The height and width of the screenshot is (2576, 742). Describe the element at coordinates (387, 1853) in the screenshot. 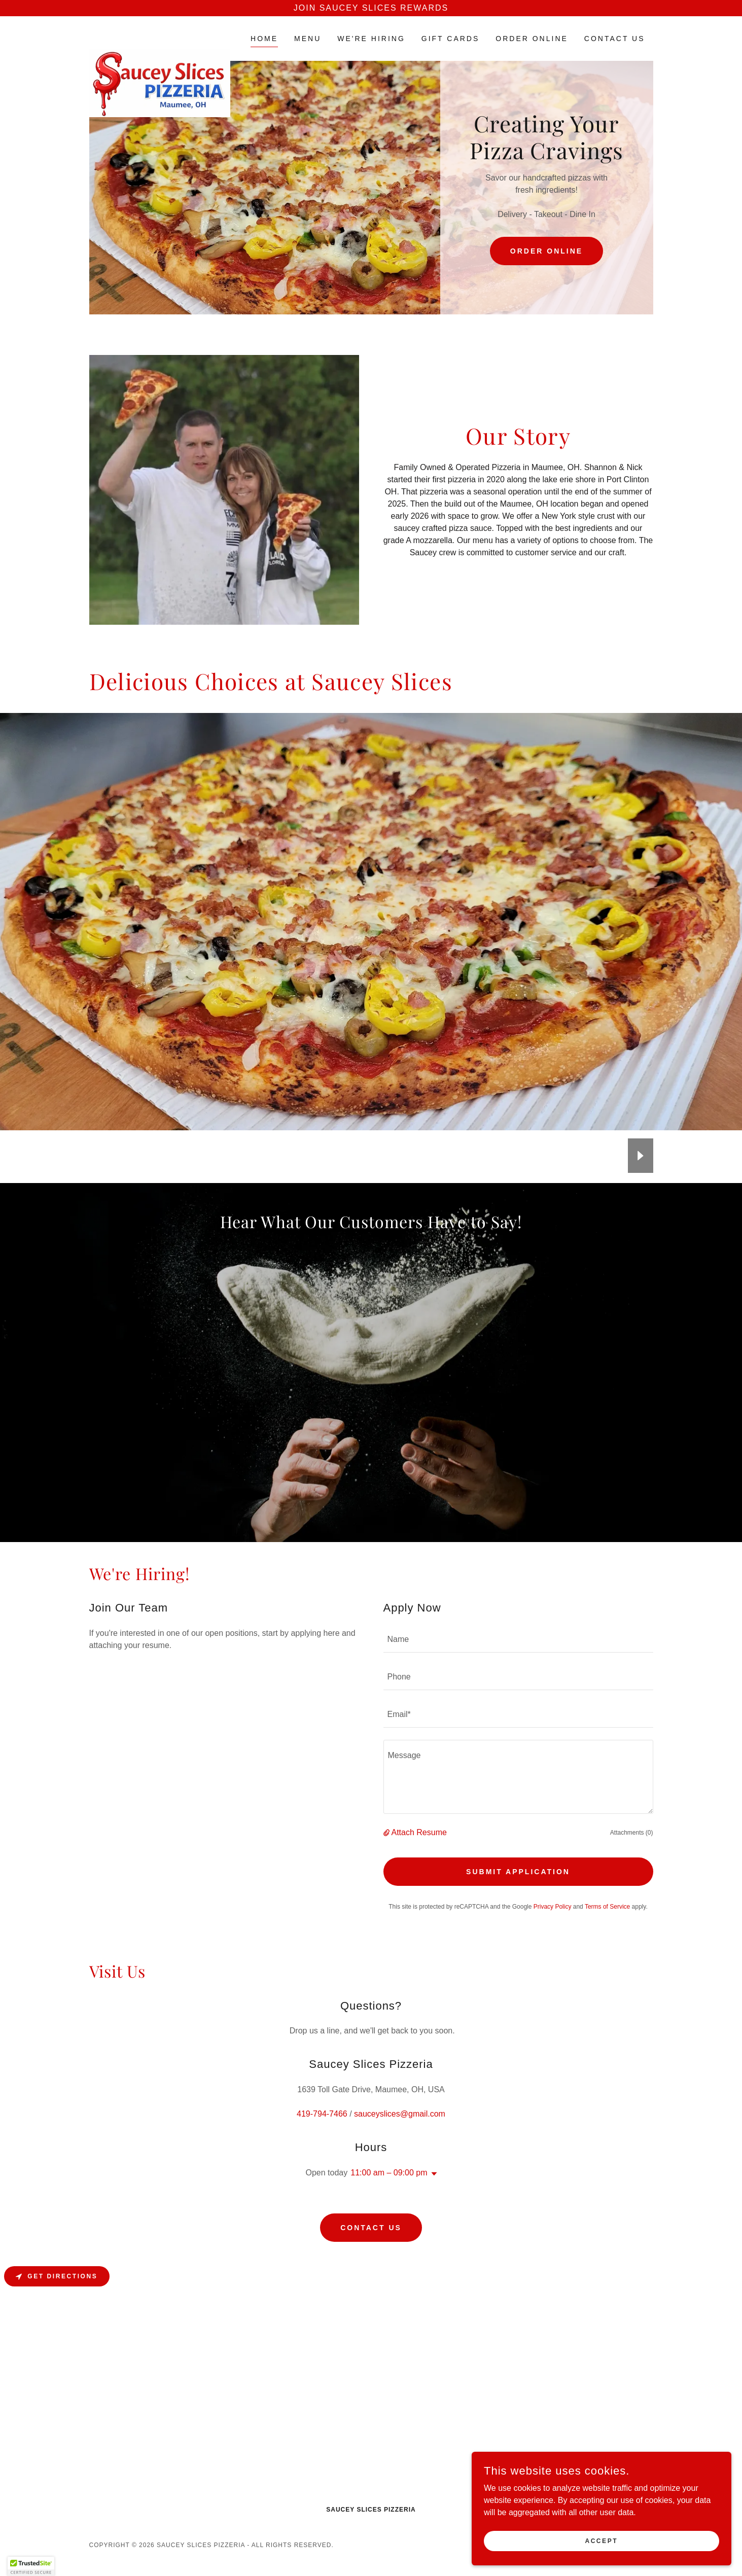

I see `[button]` at that location.